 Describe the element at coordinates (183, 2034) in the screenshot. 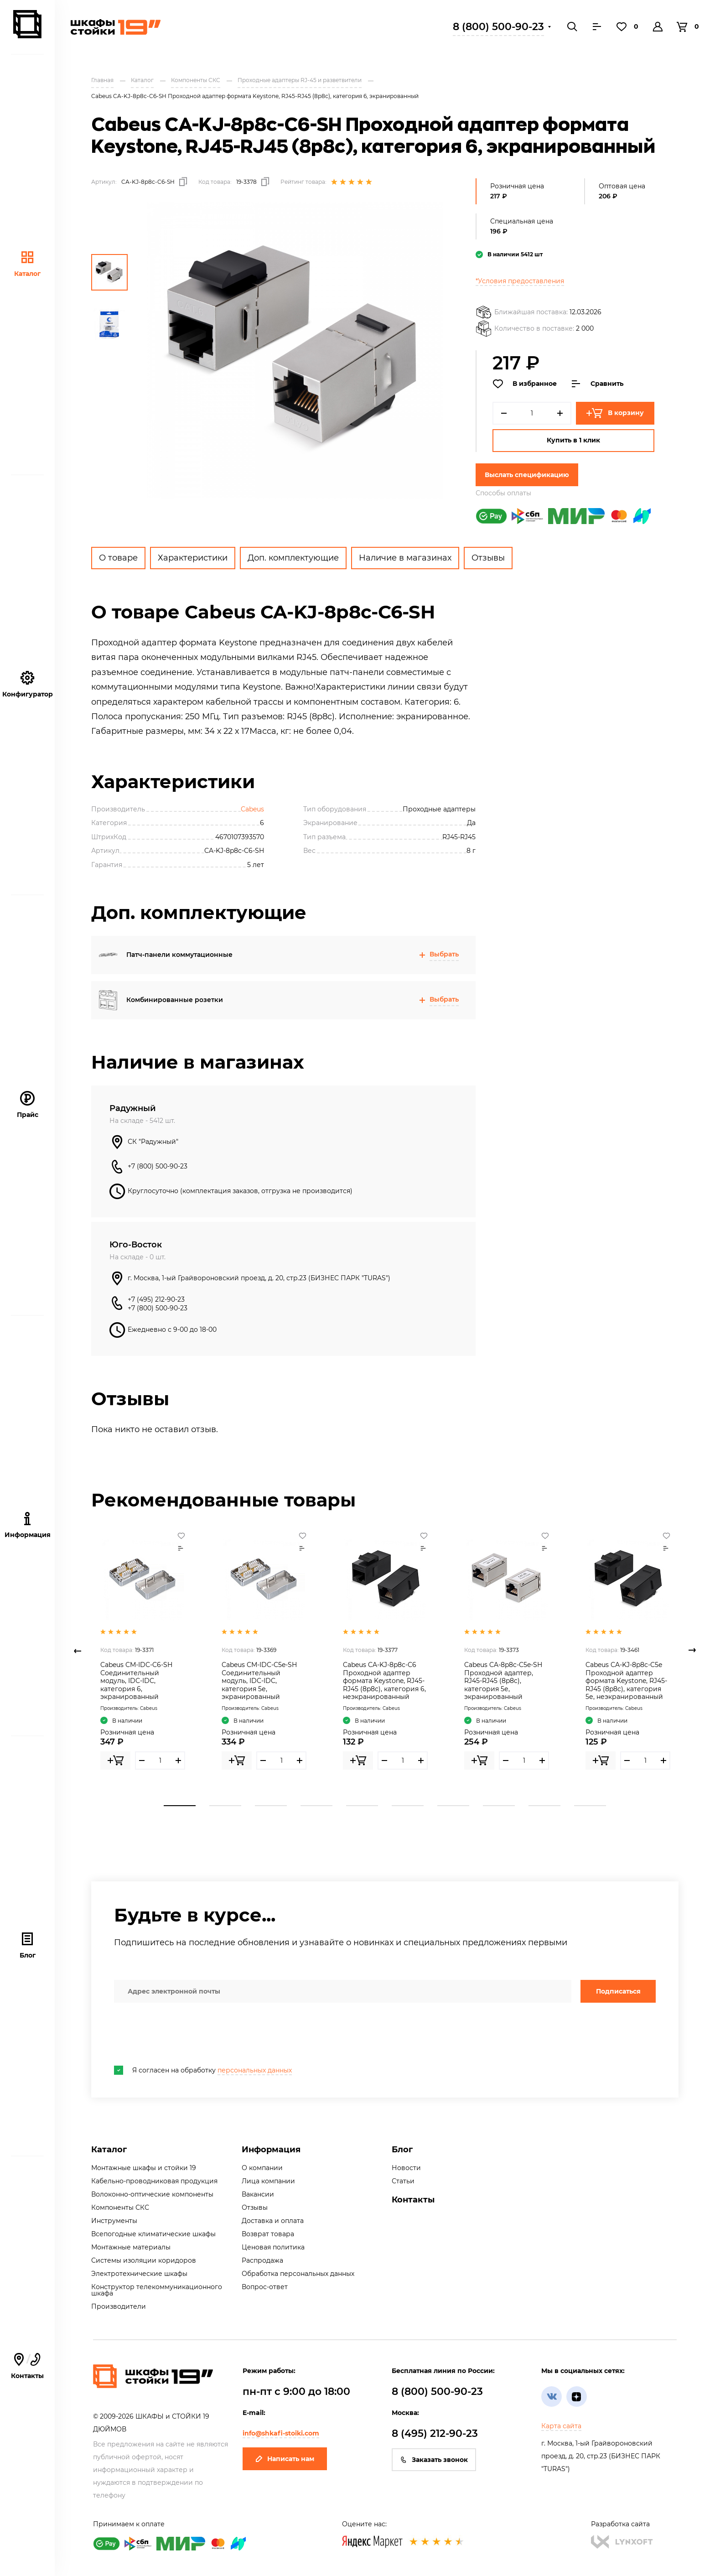

I see `[presentation]` at that location.